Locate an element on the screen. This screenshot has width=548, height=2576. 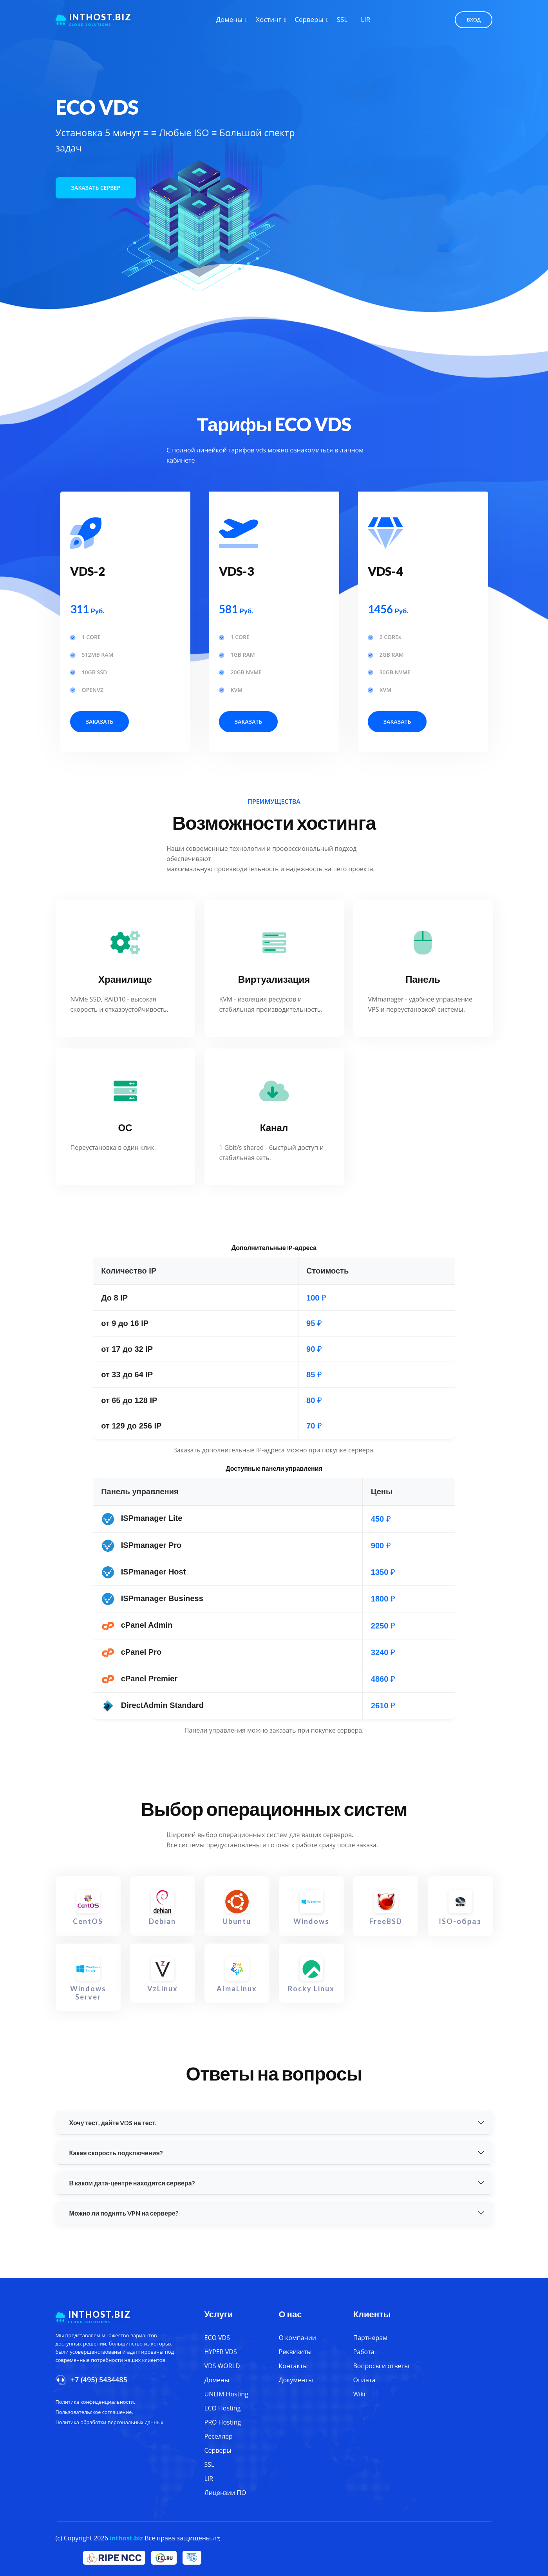
Партнерам is located at coordinates (370, 2337).